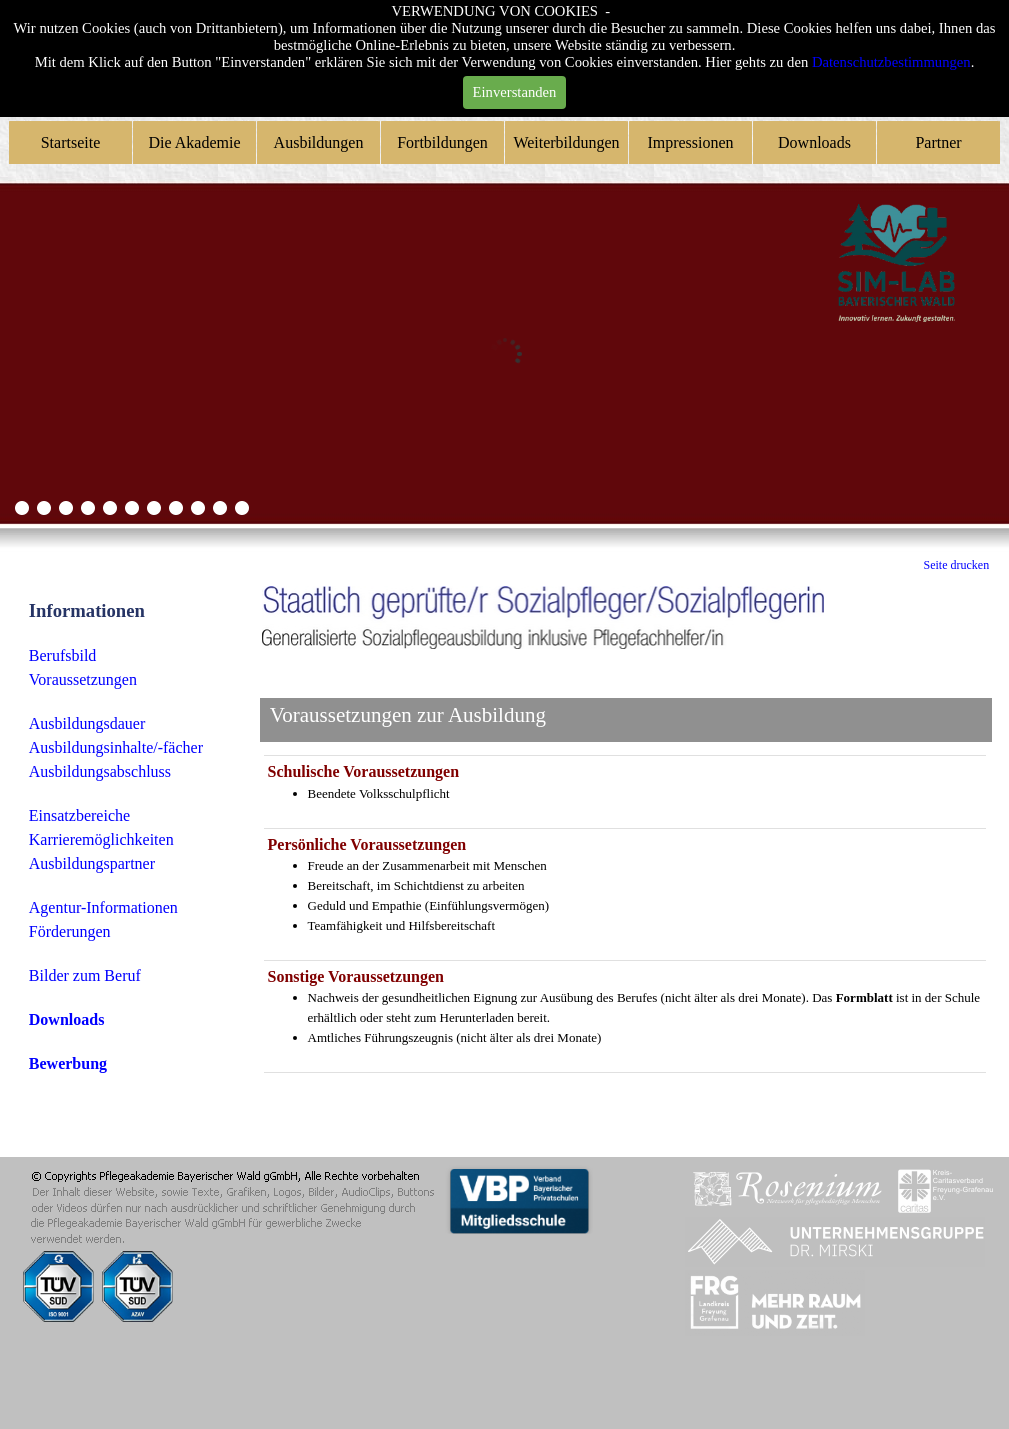  Describe the element at coordinates (63, 655) in the screenshot. I see `Berufsbild` at that location.